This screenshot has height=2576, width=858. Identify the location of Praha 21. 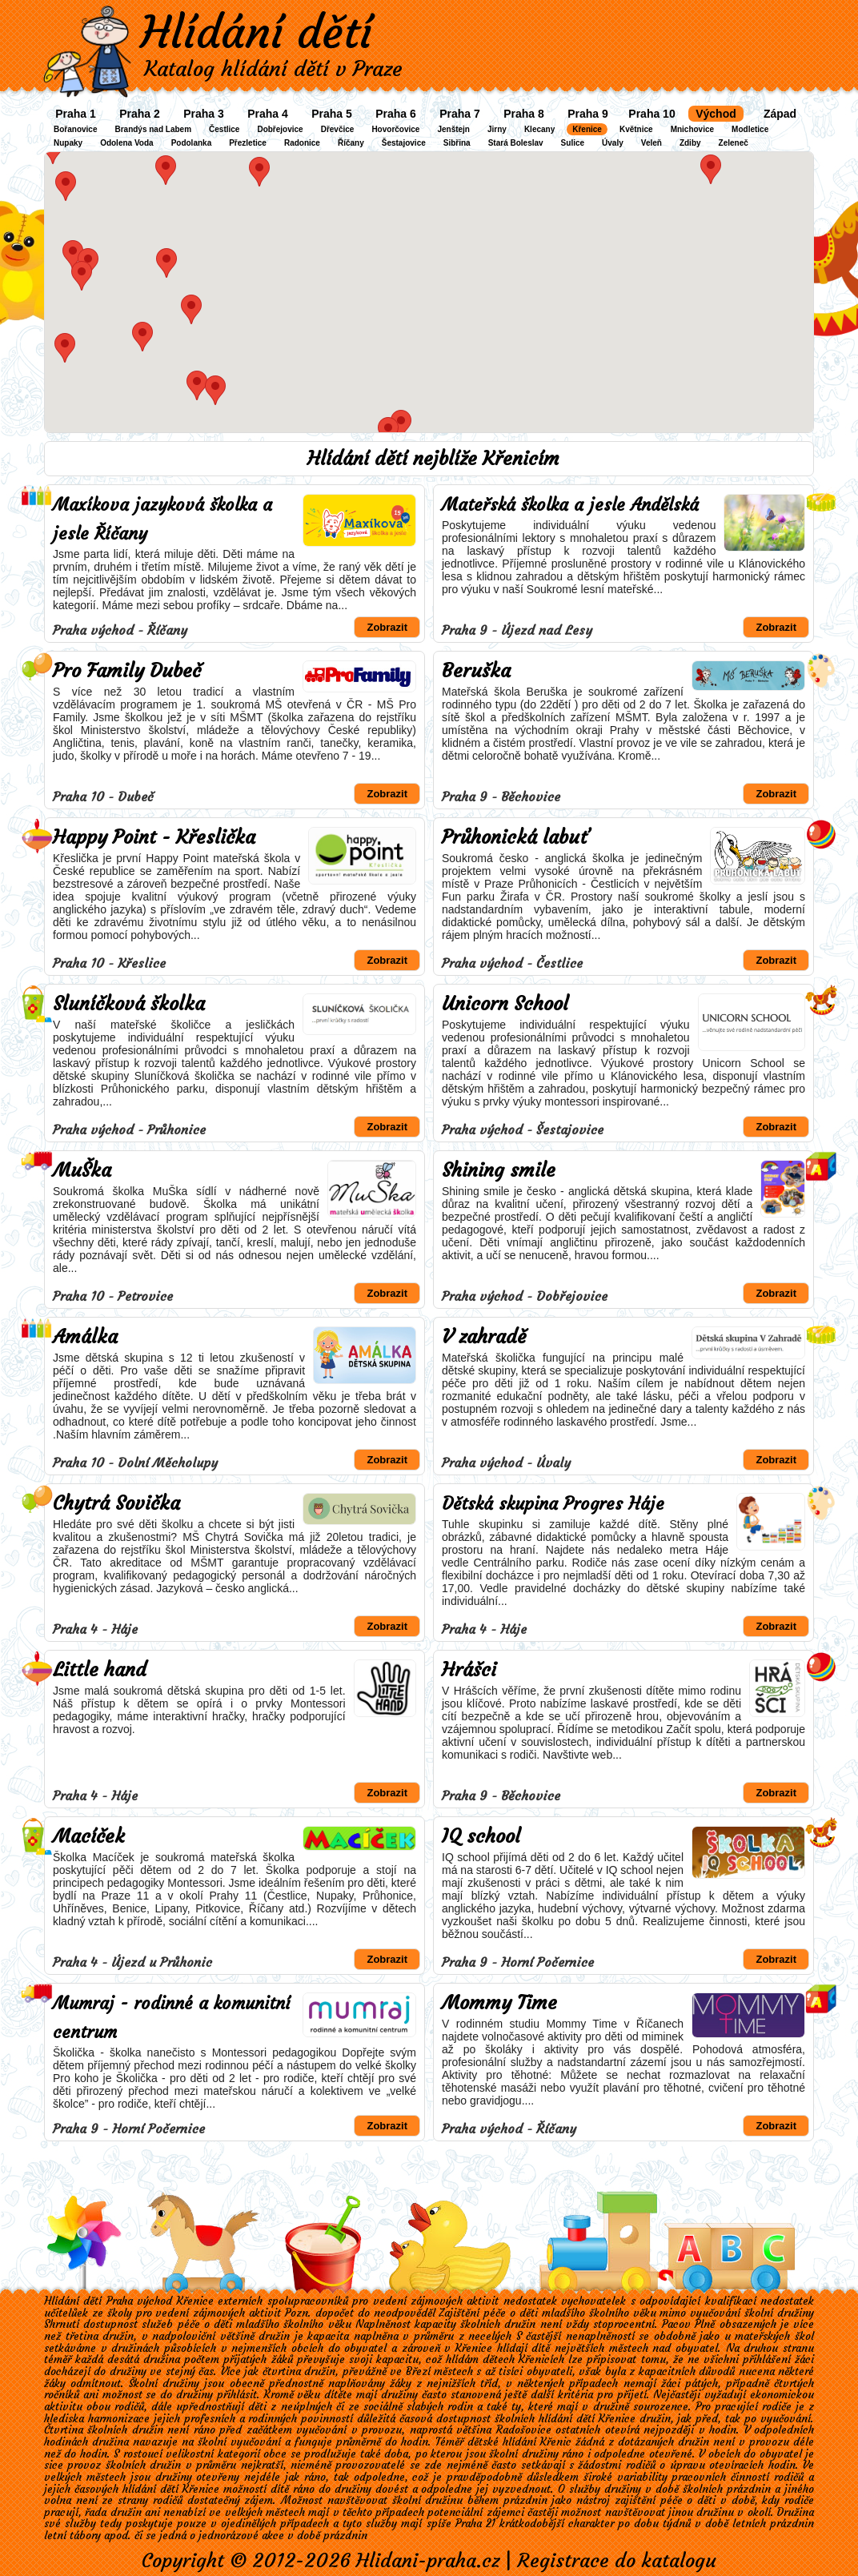
(475, 2523).